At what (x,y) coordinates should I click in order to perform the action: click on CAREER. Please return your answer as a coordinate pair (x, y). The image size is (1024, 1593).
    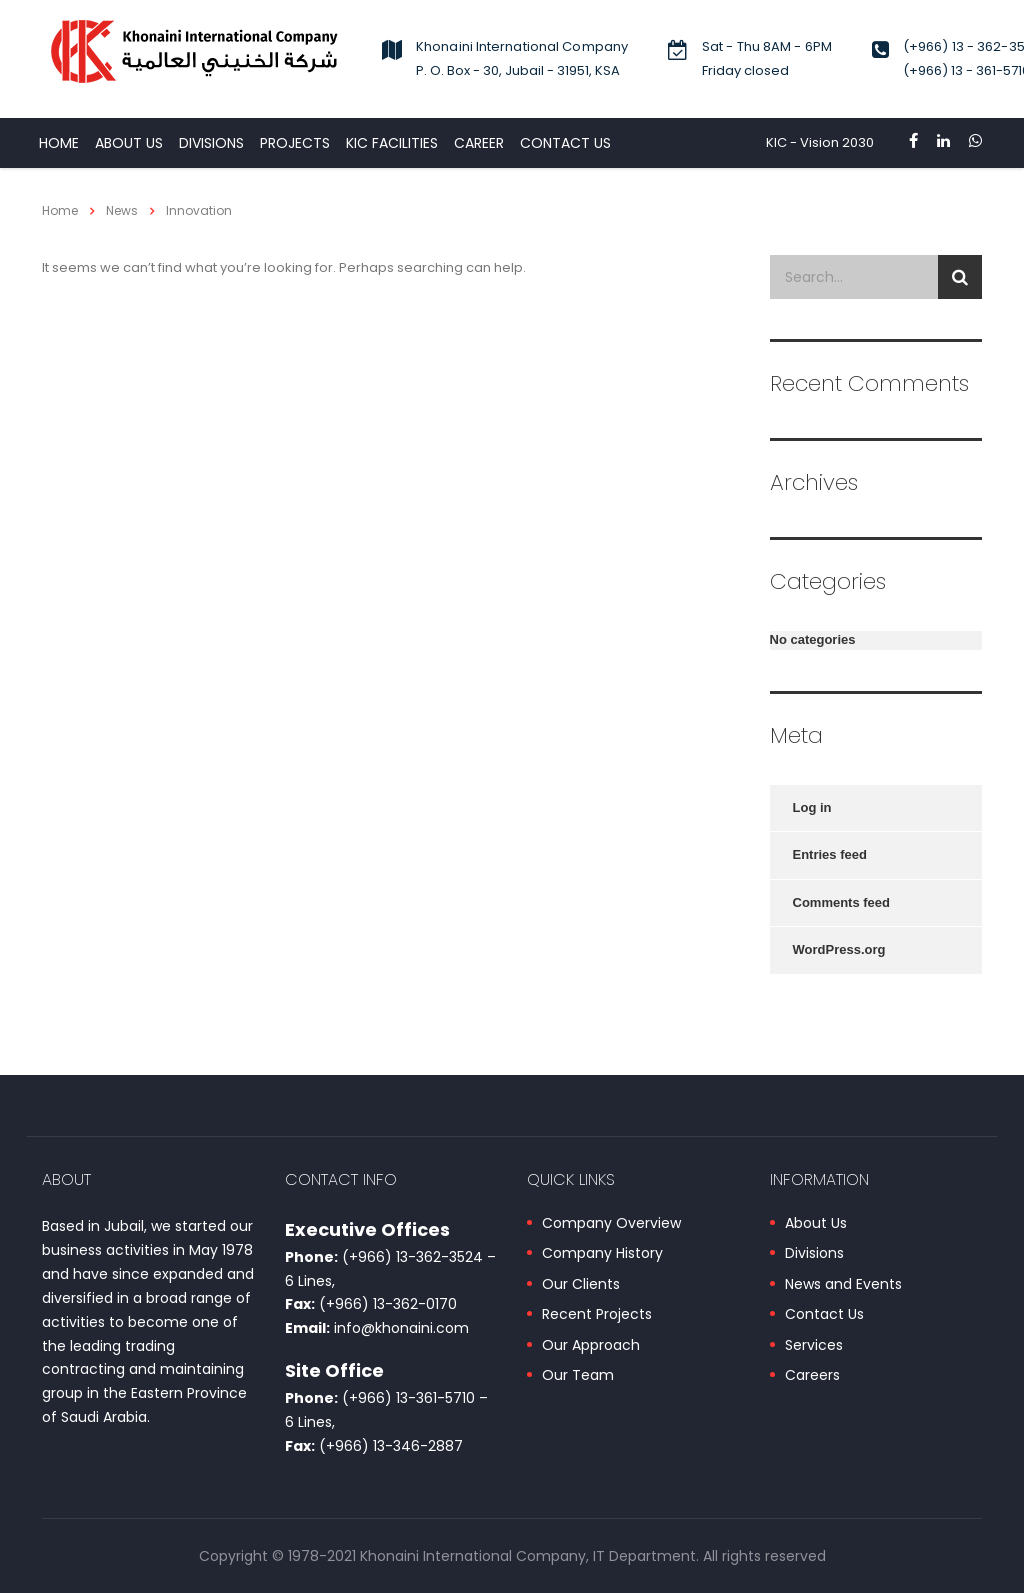
    Looking at the image, I should click on (479, 143).